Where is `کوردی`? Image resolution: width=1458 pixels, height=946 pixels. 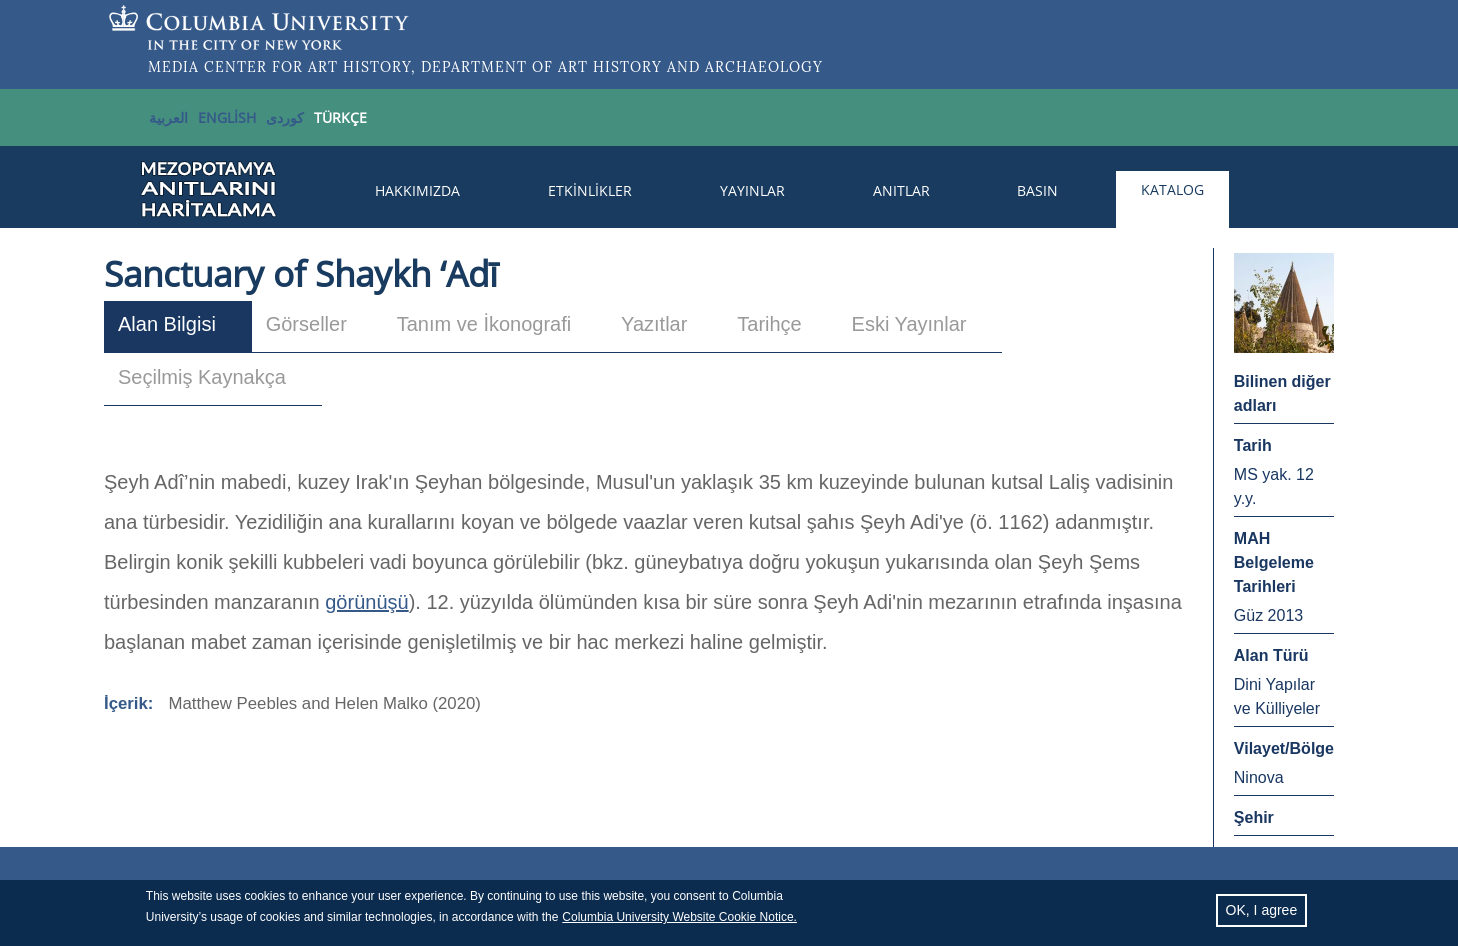
کوردی is located at coordinates (285, 117).